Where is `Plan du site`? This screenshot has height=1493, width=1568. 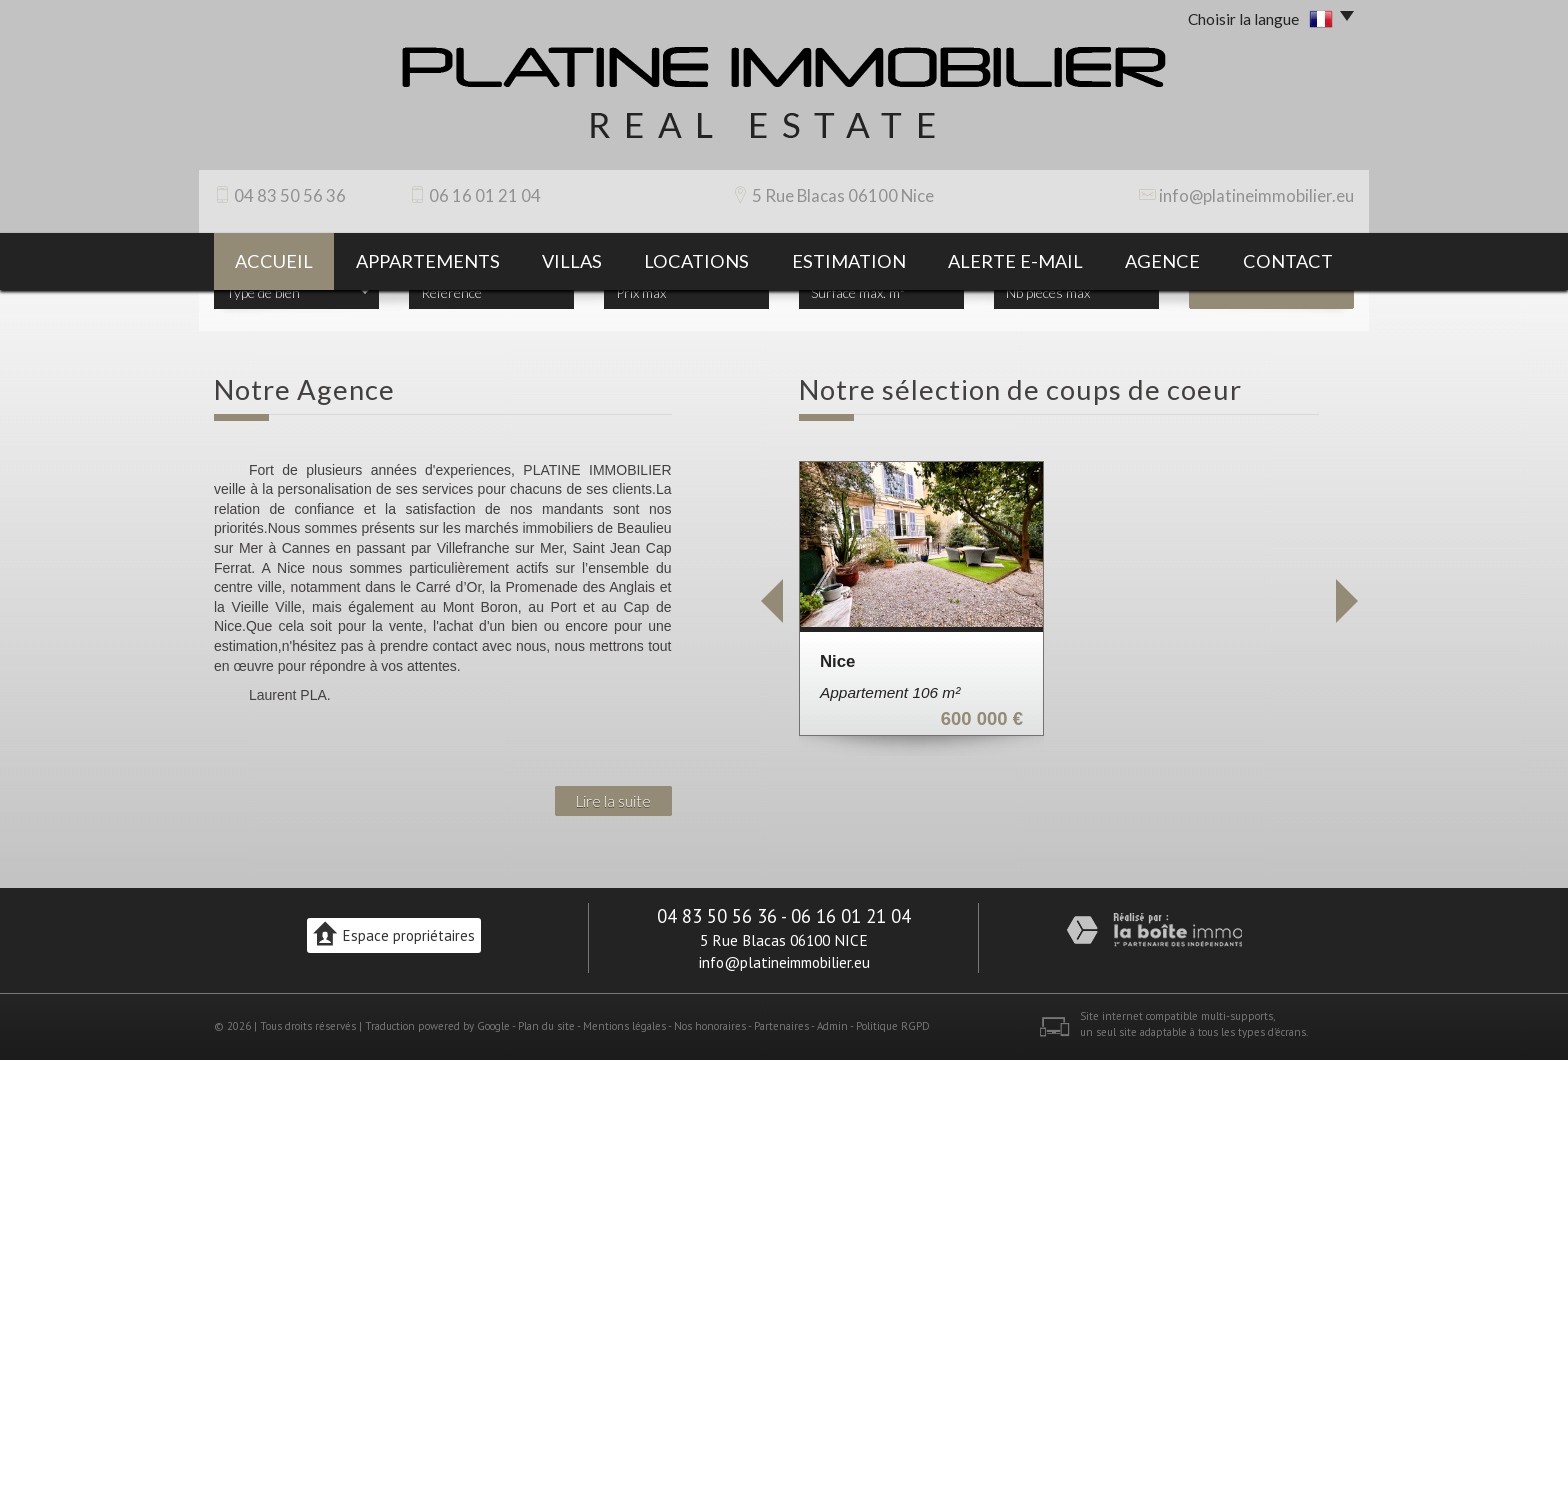 Plan du site is located at coordinates (546, 1460).